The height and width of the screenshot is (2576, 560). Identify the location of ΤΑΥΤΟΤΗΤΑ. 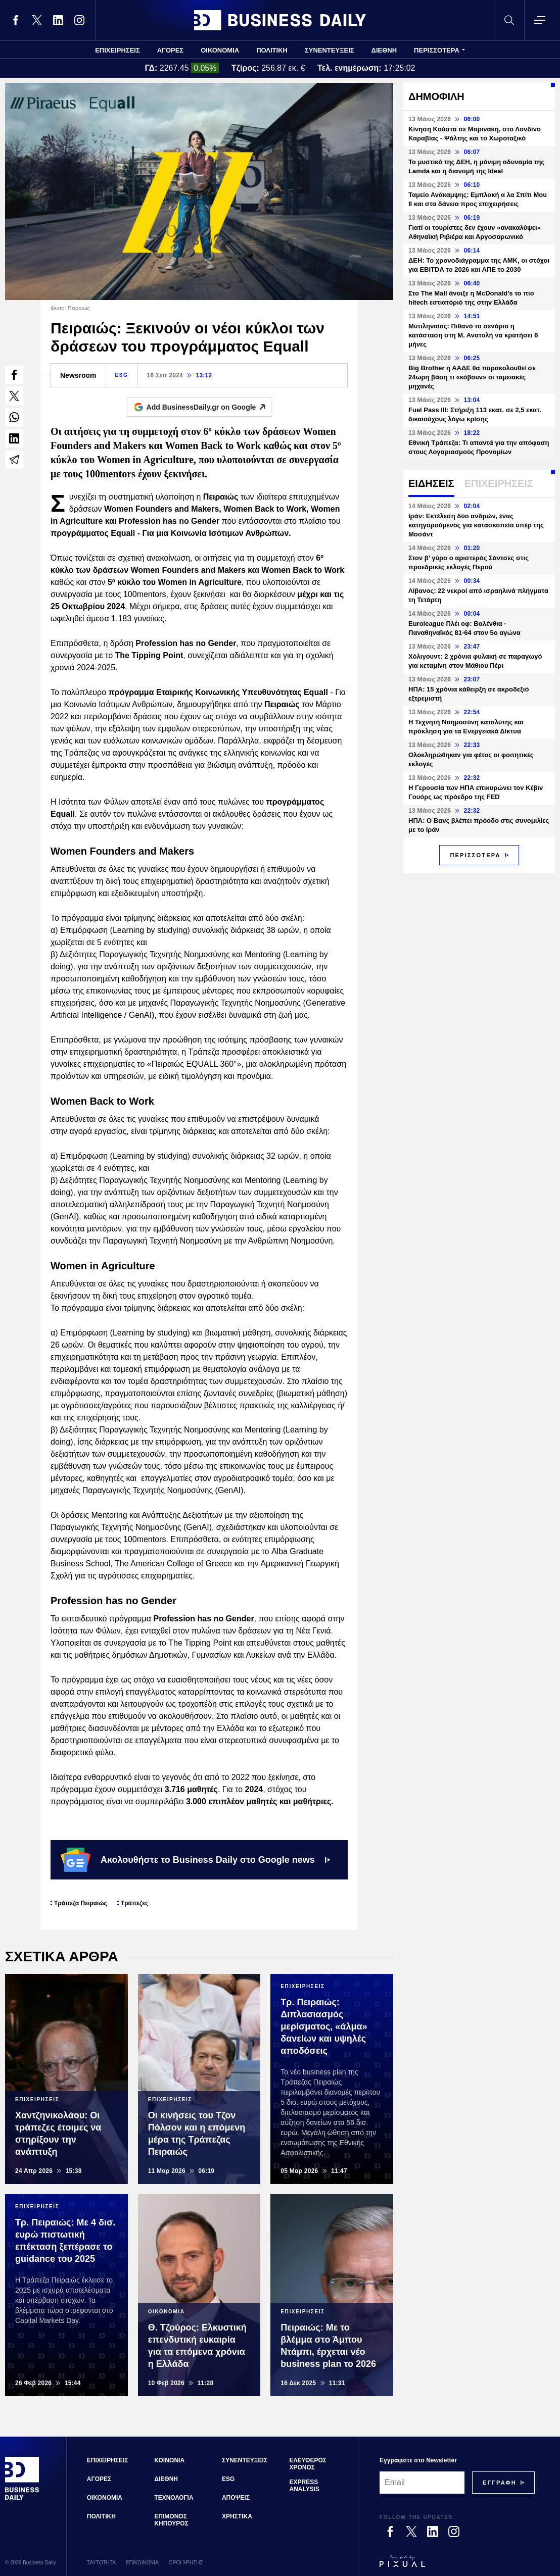
(101, 2562).